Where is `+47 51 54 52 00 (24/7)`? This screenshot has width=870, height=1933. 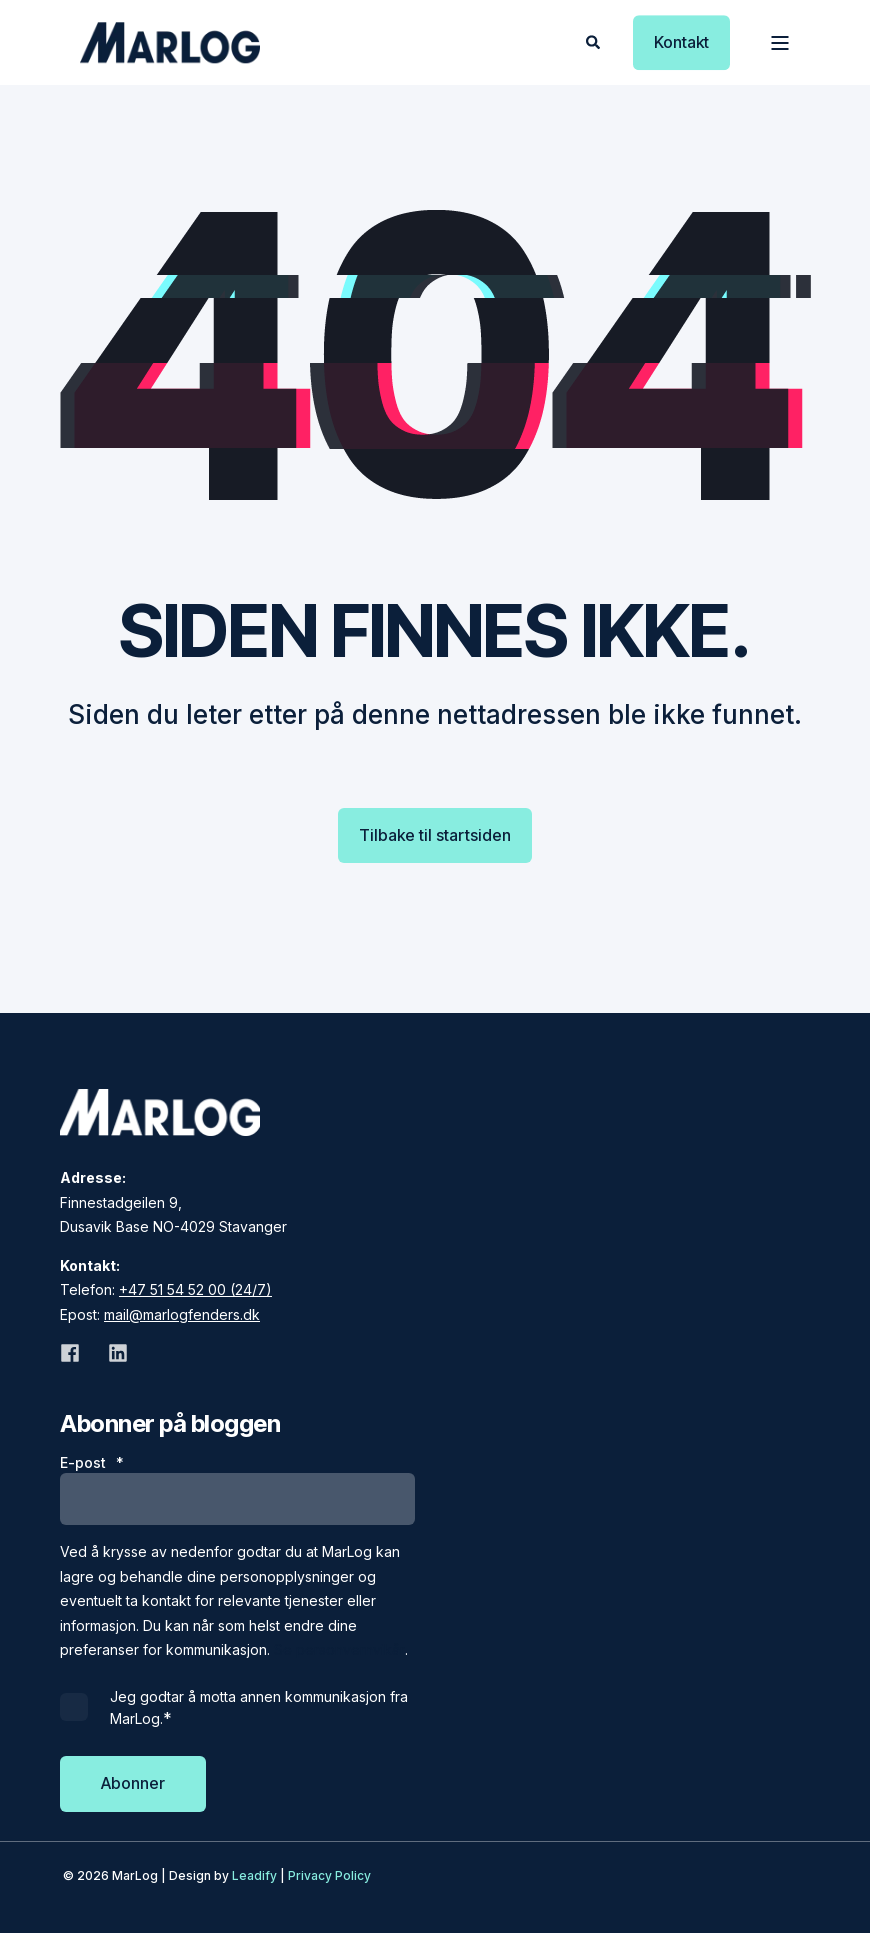
+47 51 54 52 00 (24/7) is located at coordinates (195, 1289).